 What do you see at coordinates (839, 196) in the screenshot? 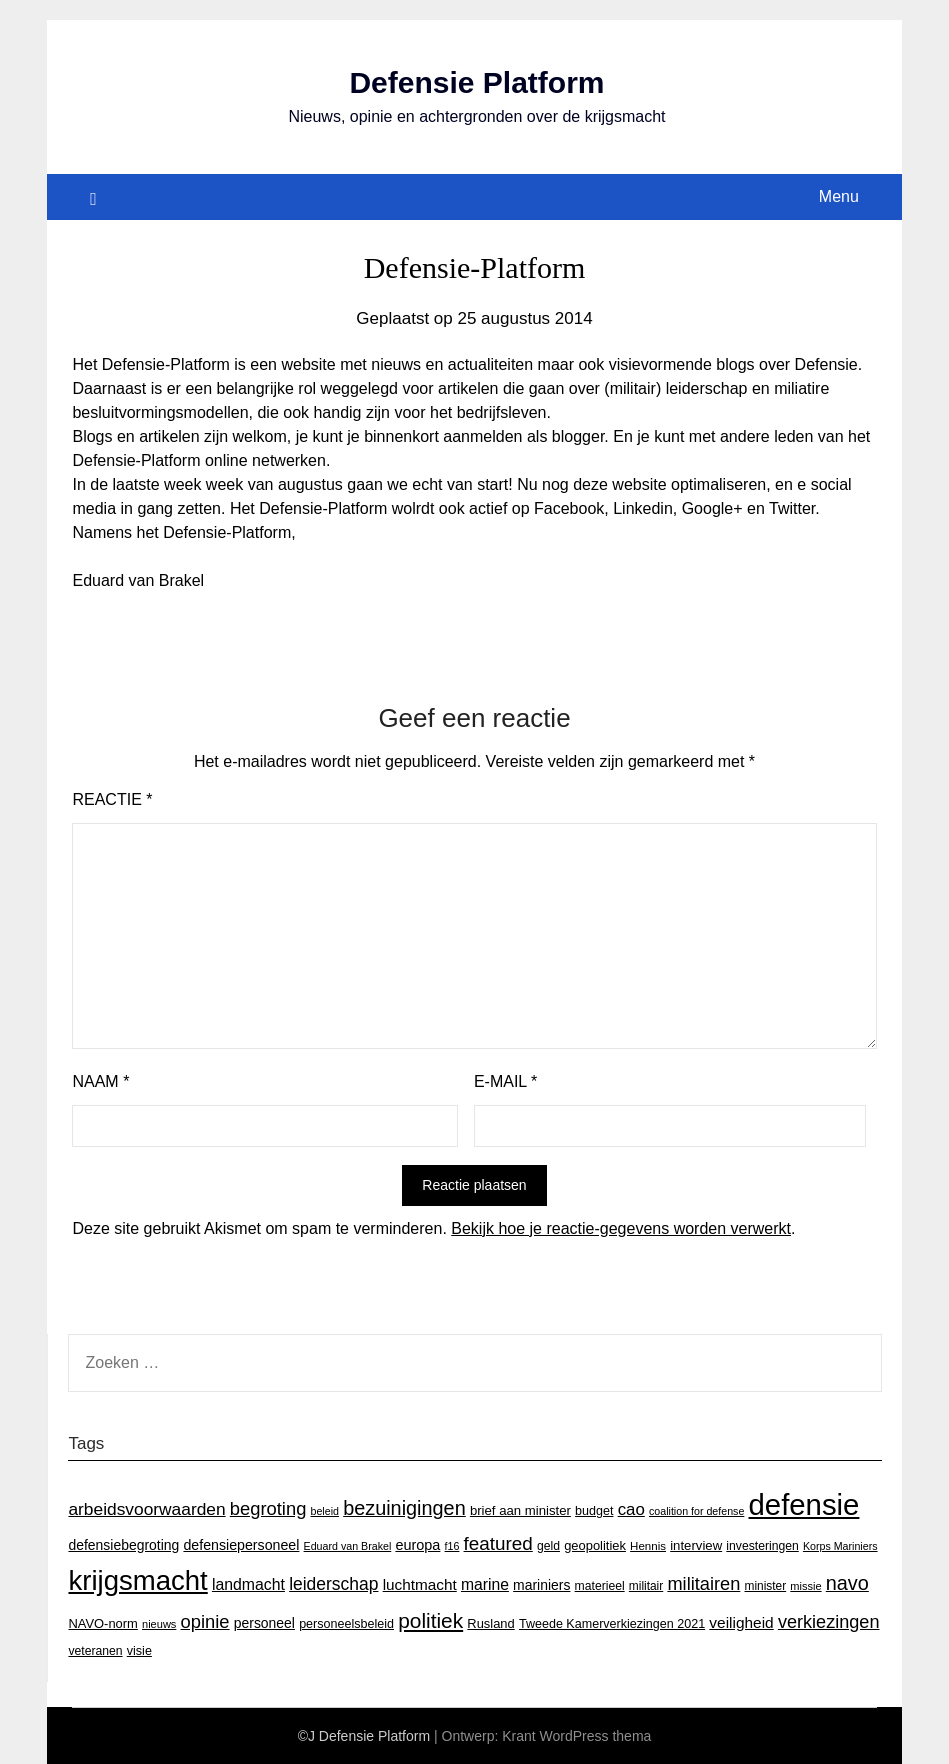
I see `Menu` at bounding box center [839, 196].